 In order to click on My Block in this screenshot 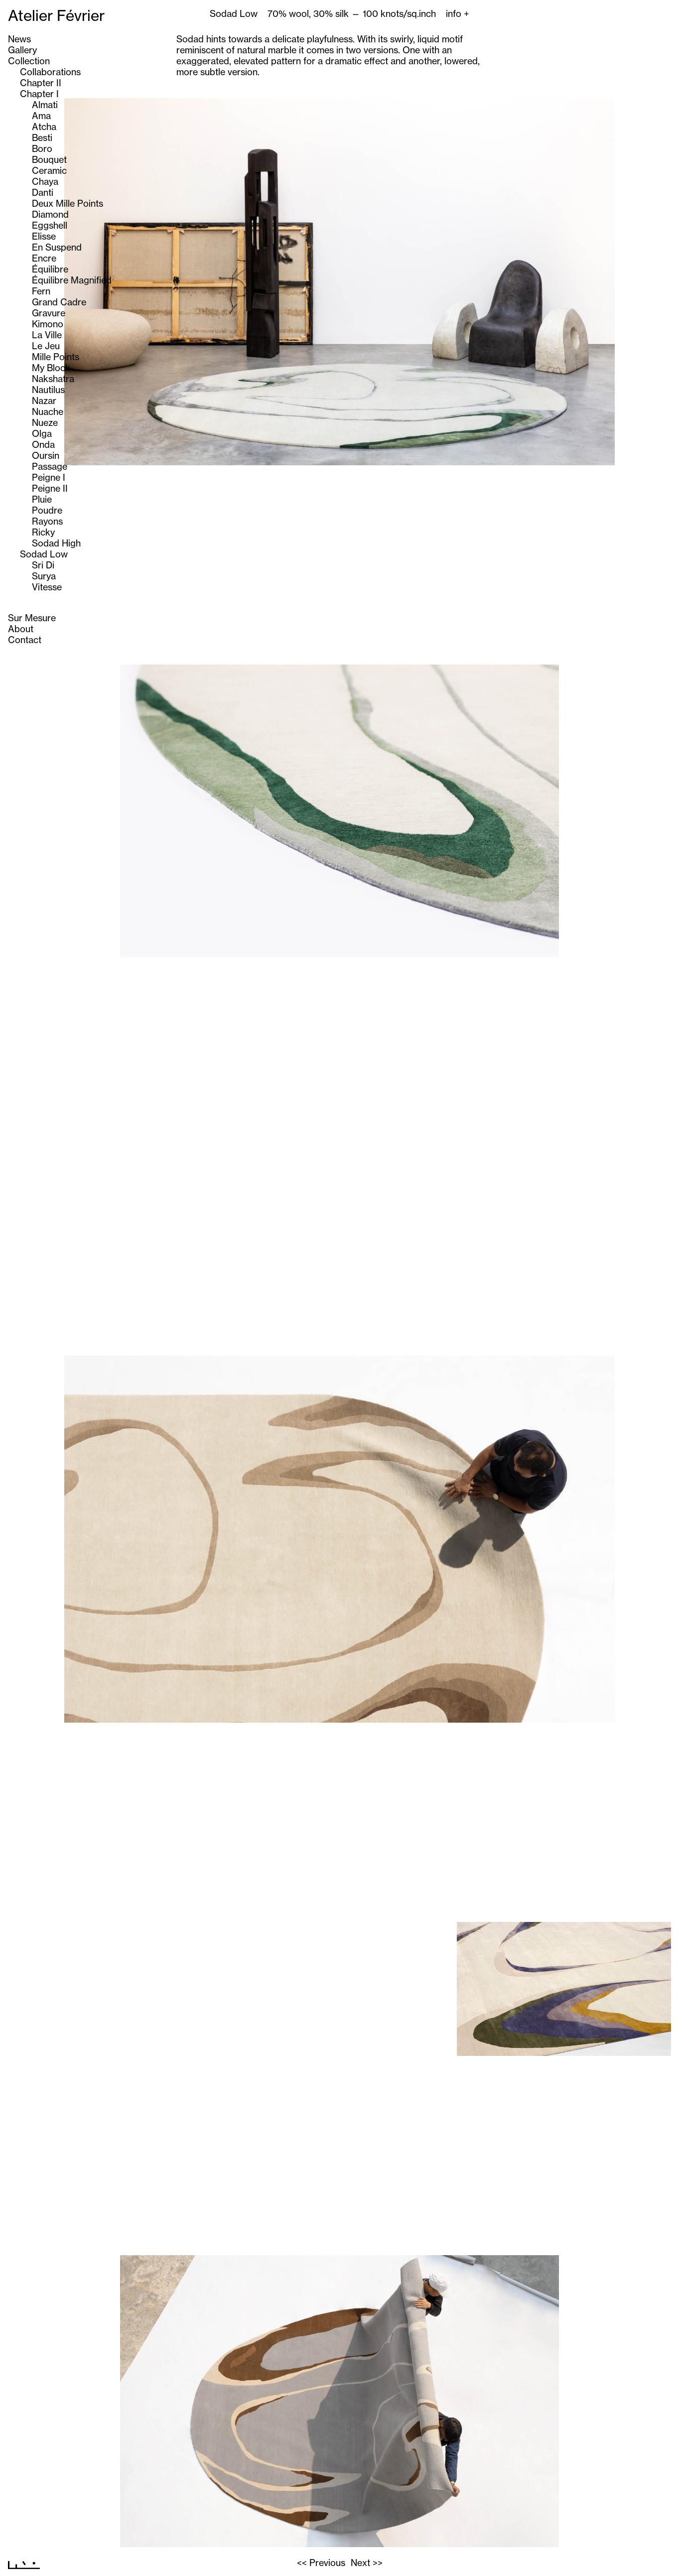, I will do `click(51, 367)`.